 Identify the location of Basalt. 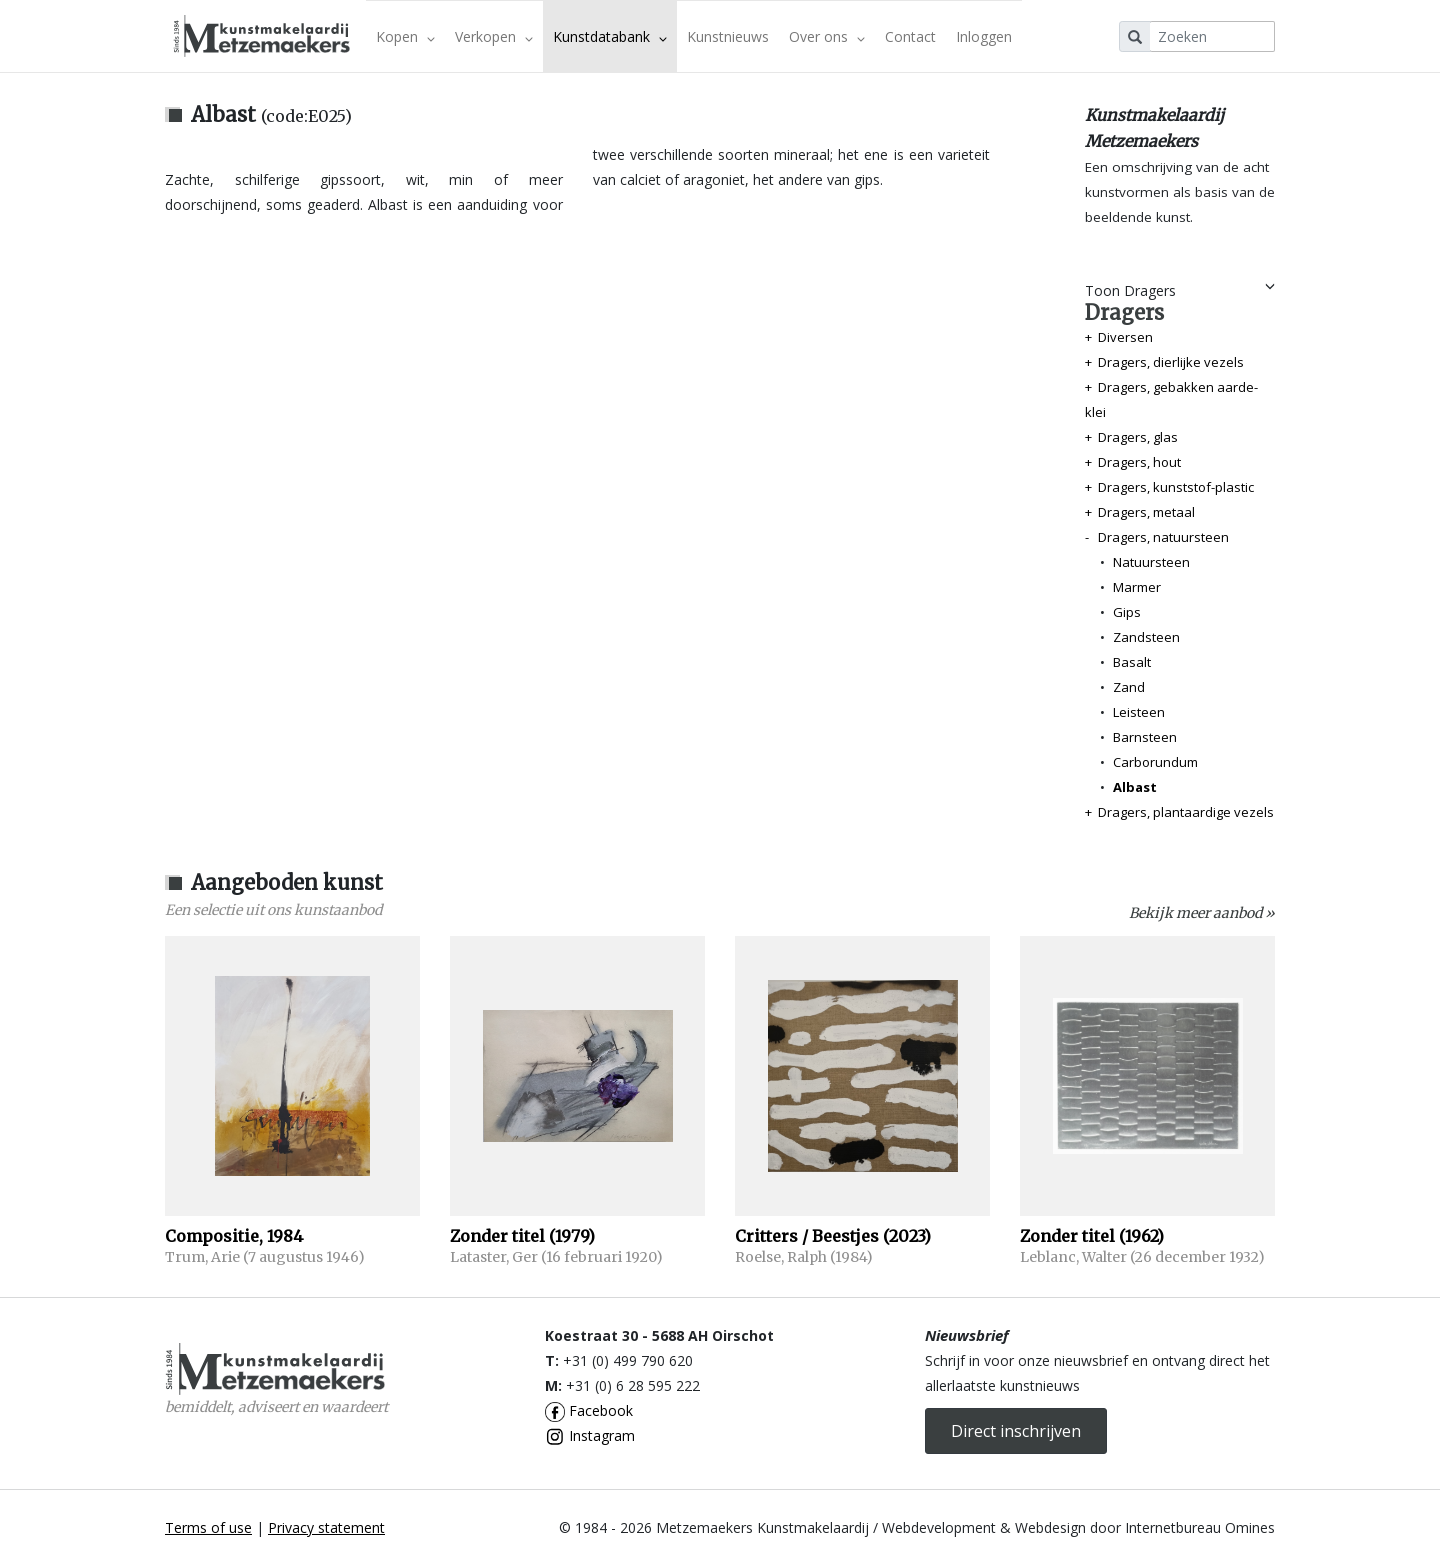
(1132, 662).